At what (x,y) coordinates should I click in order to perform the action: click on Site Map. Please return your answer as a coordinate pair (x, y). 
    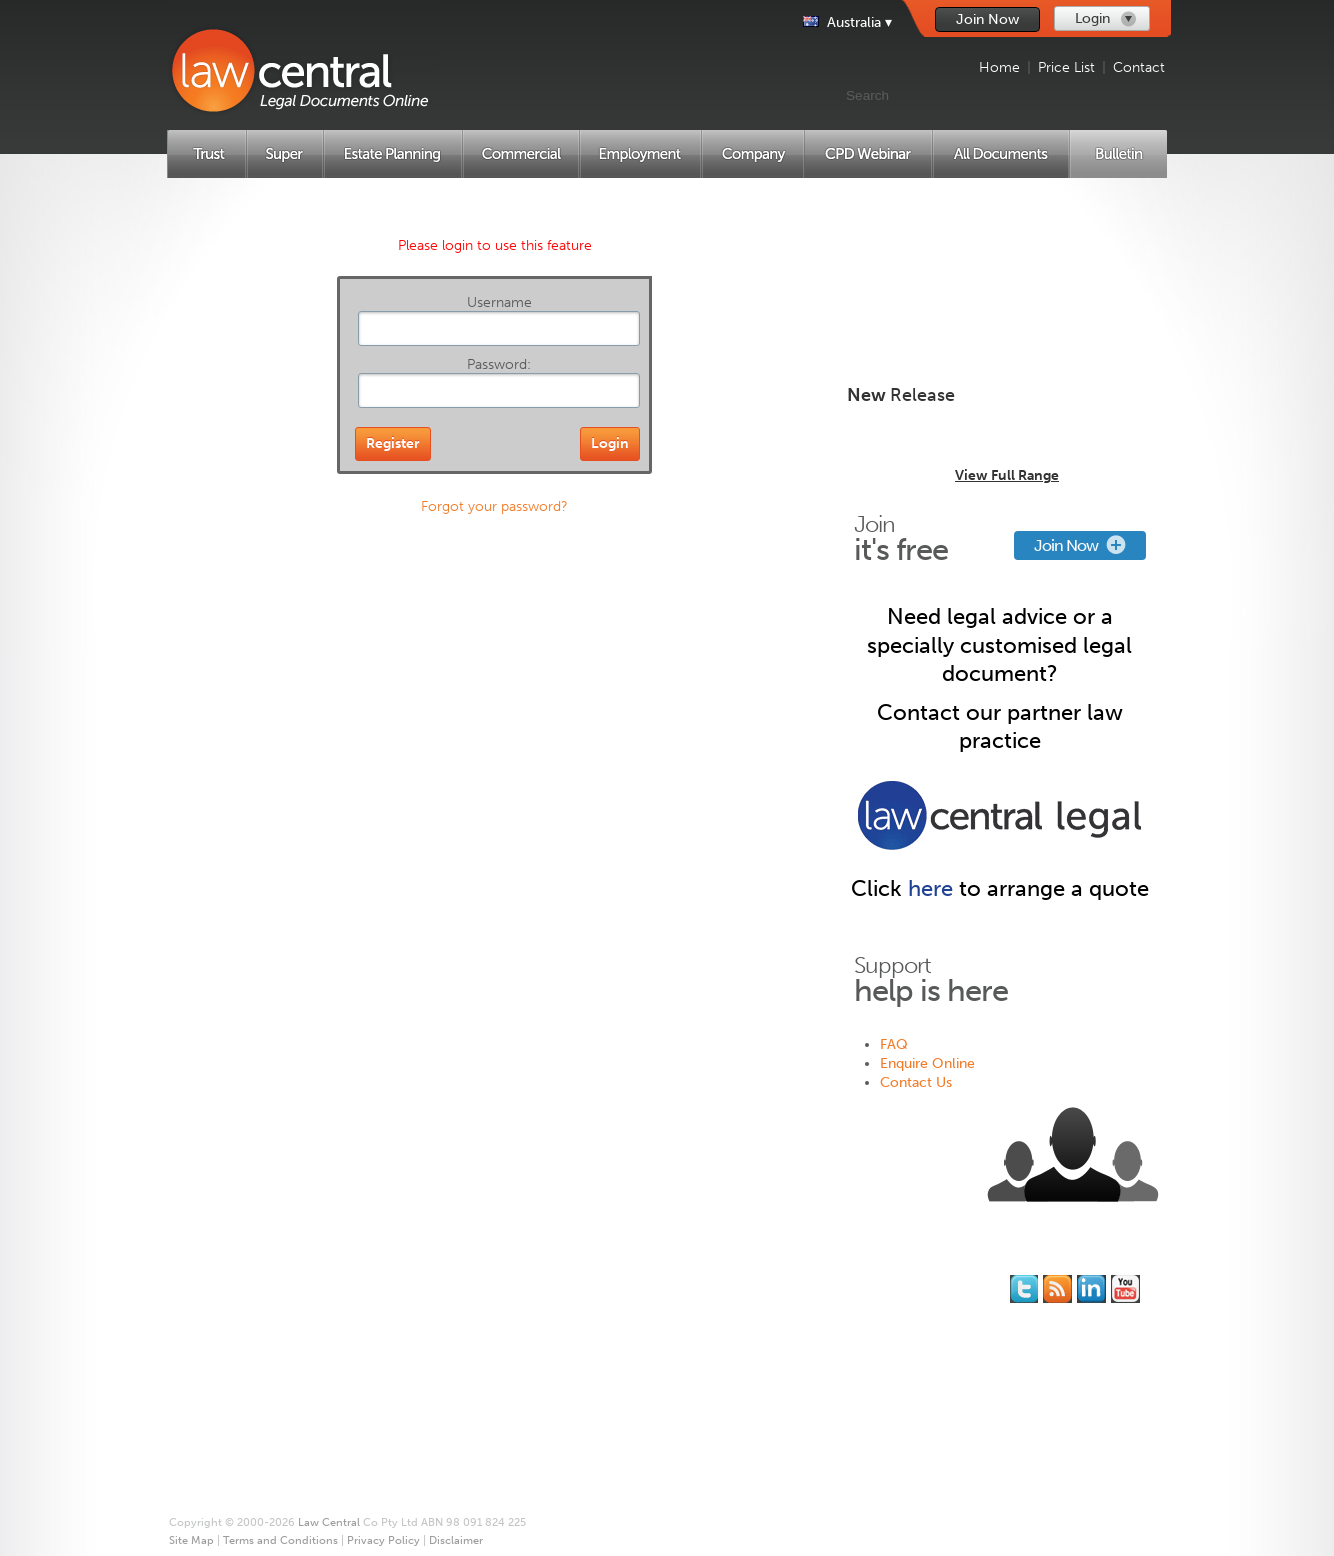
    Looking at the image, I should click on (618, 1338).